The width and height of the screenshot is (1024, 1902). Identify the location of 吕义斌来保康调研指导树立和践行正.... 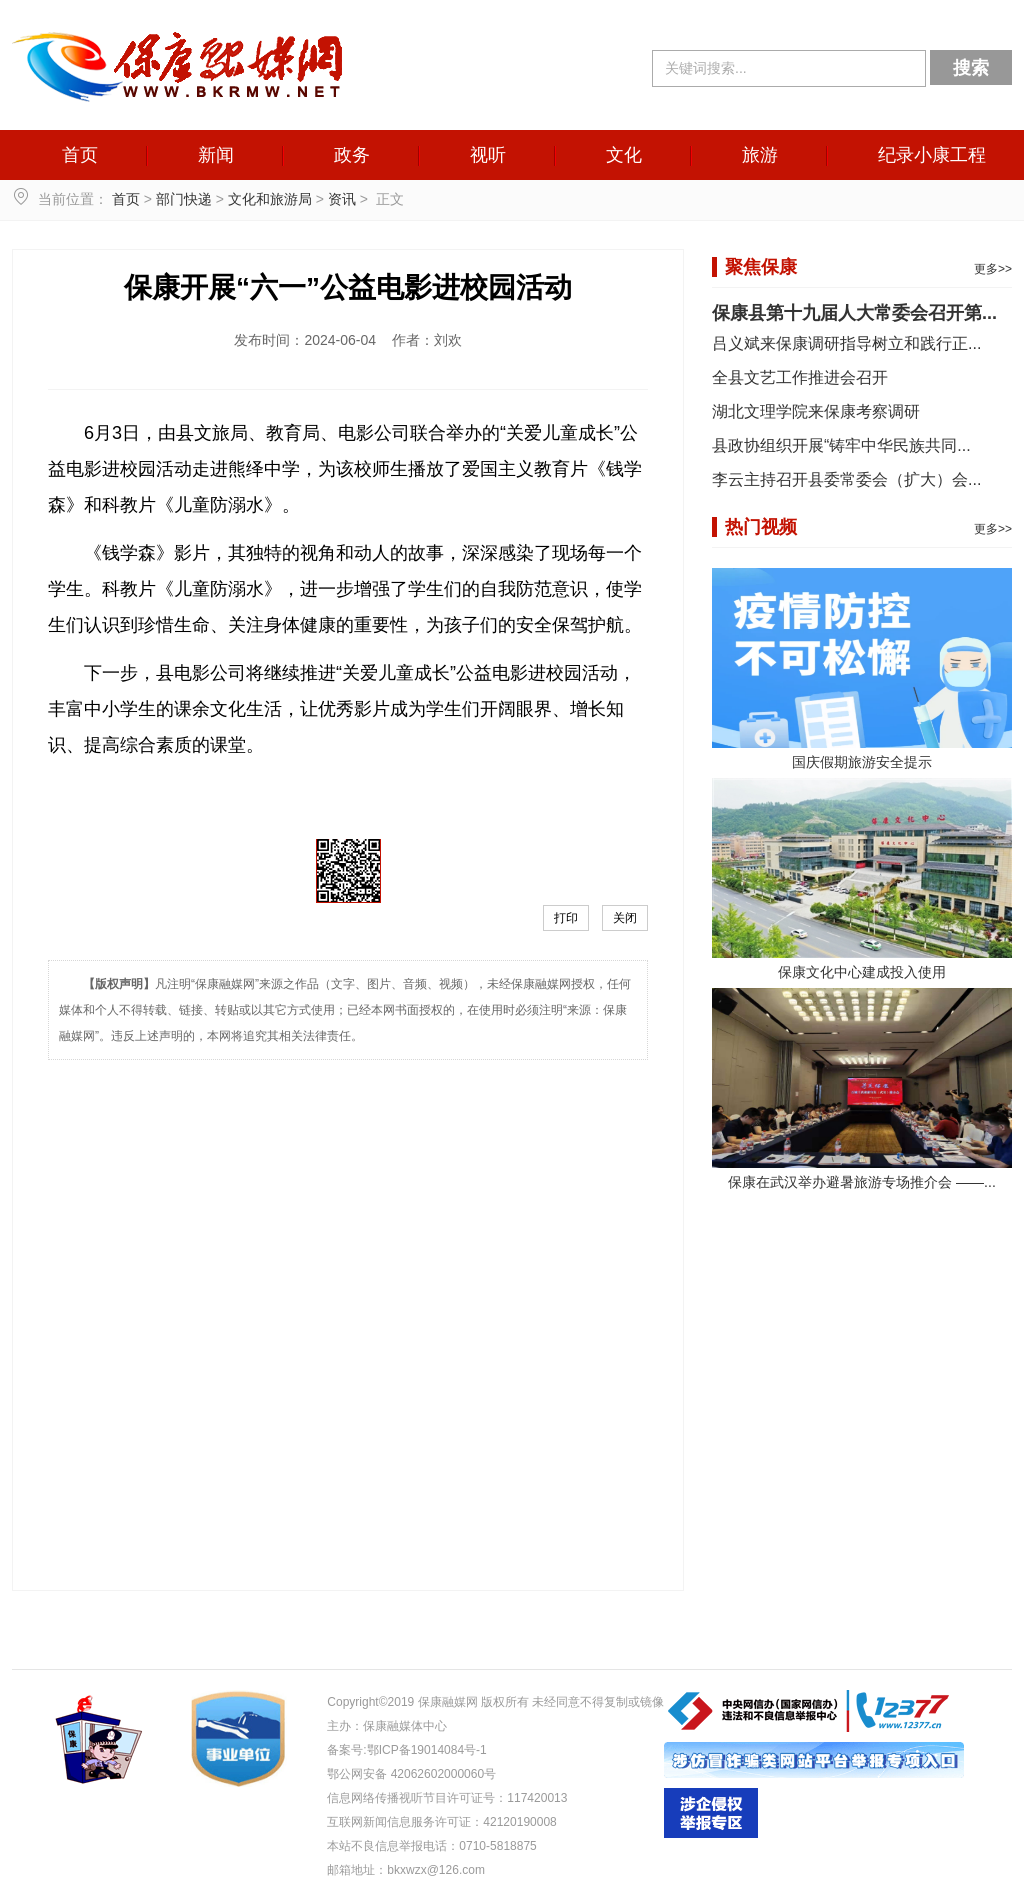
(846, 343).